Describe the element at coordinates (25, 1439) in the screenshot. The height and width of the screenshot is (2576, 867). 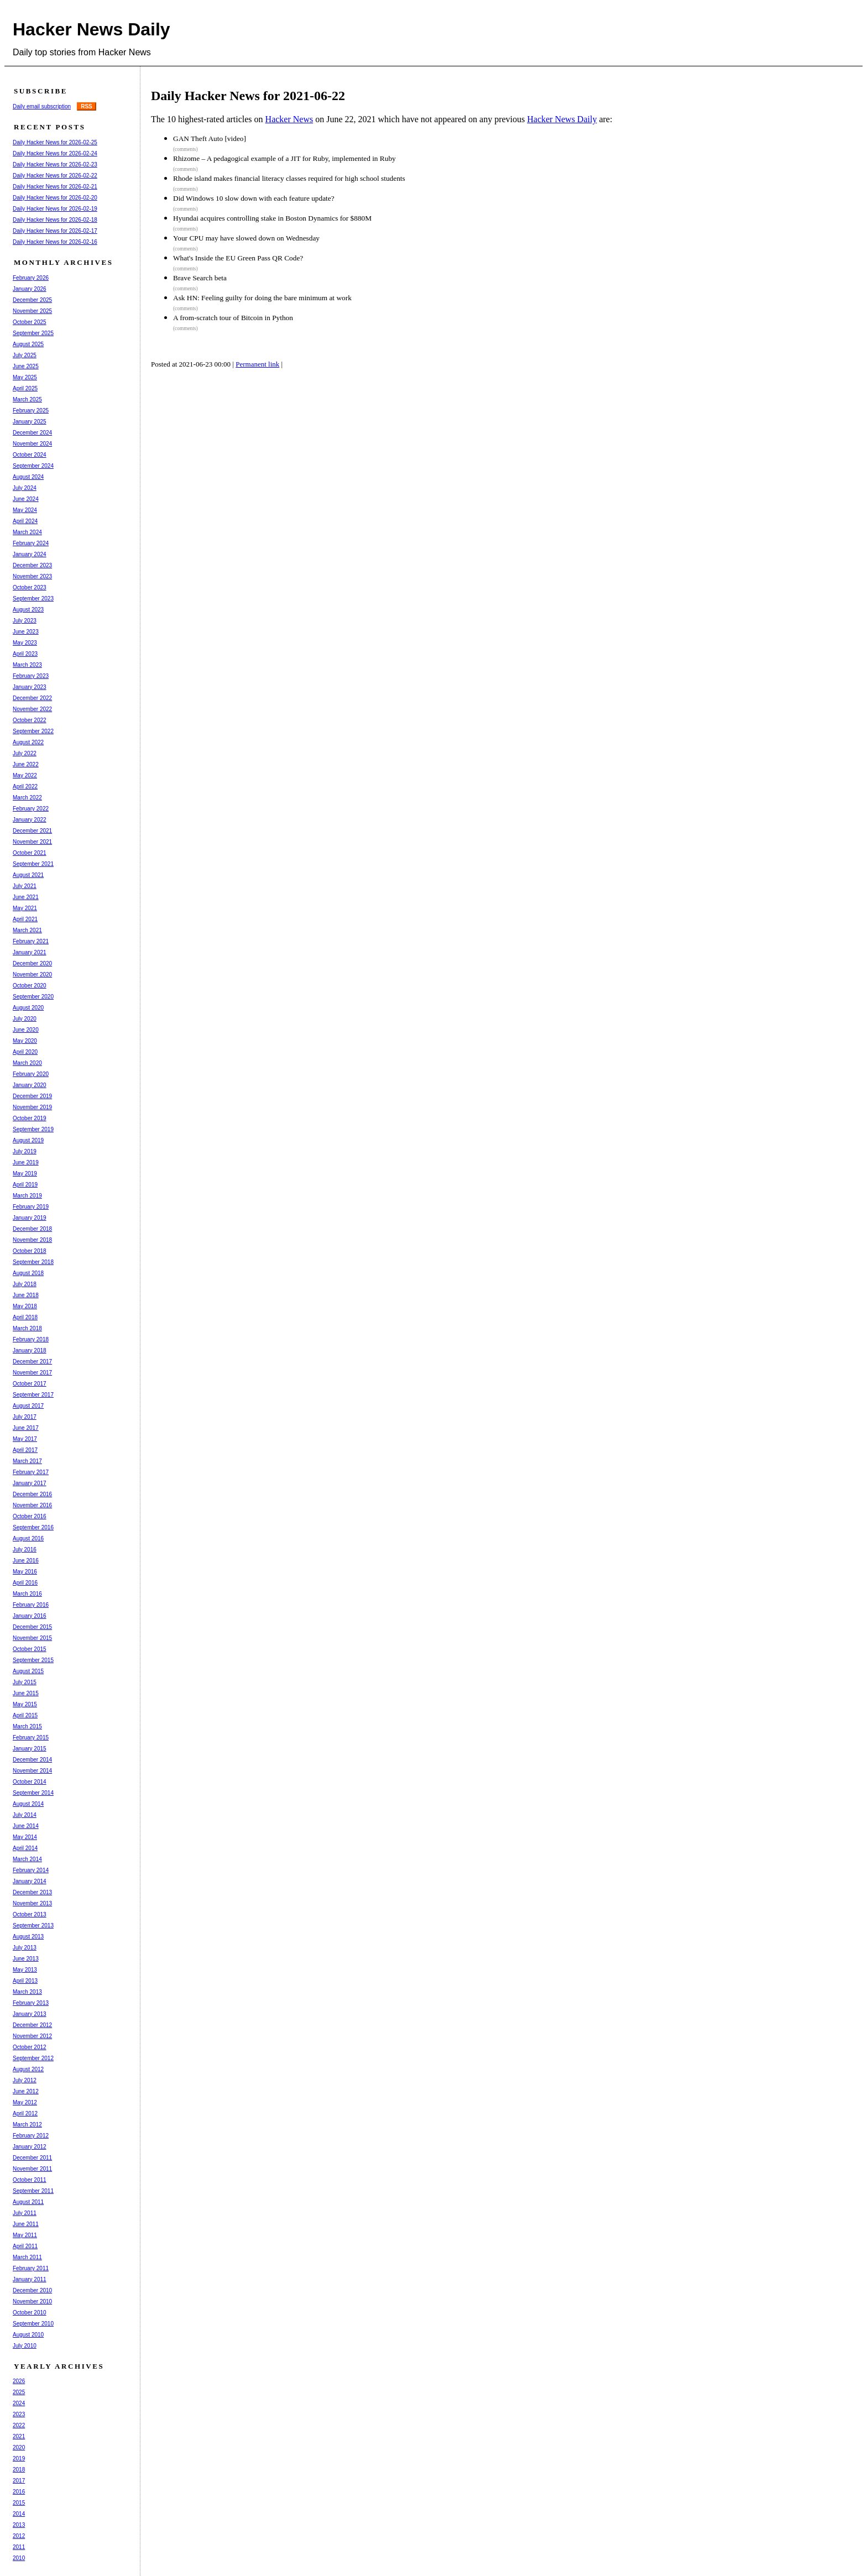
I see `May 2017` at that location.